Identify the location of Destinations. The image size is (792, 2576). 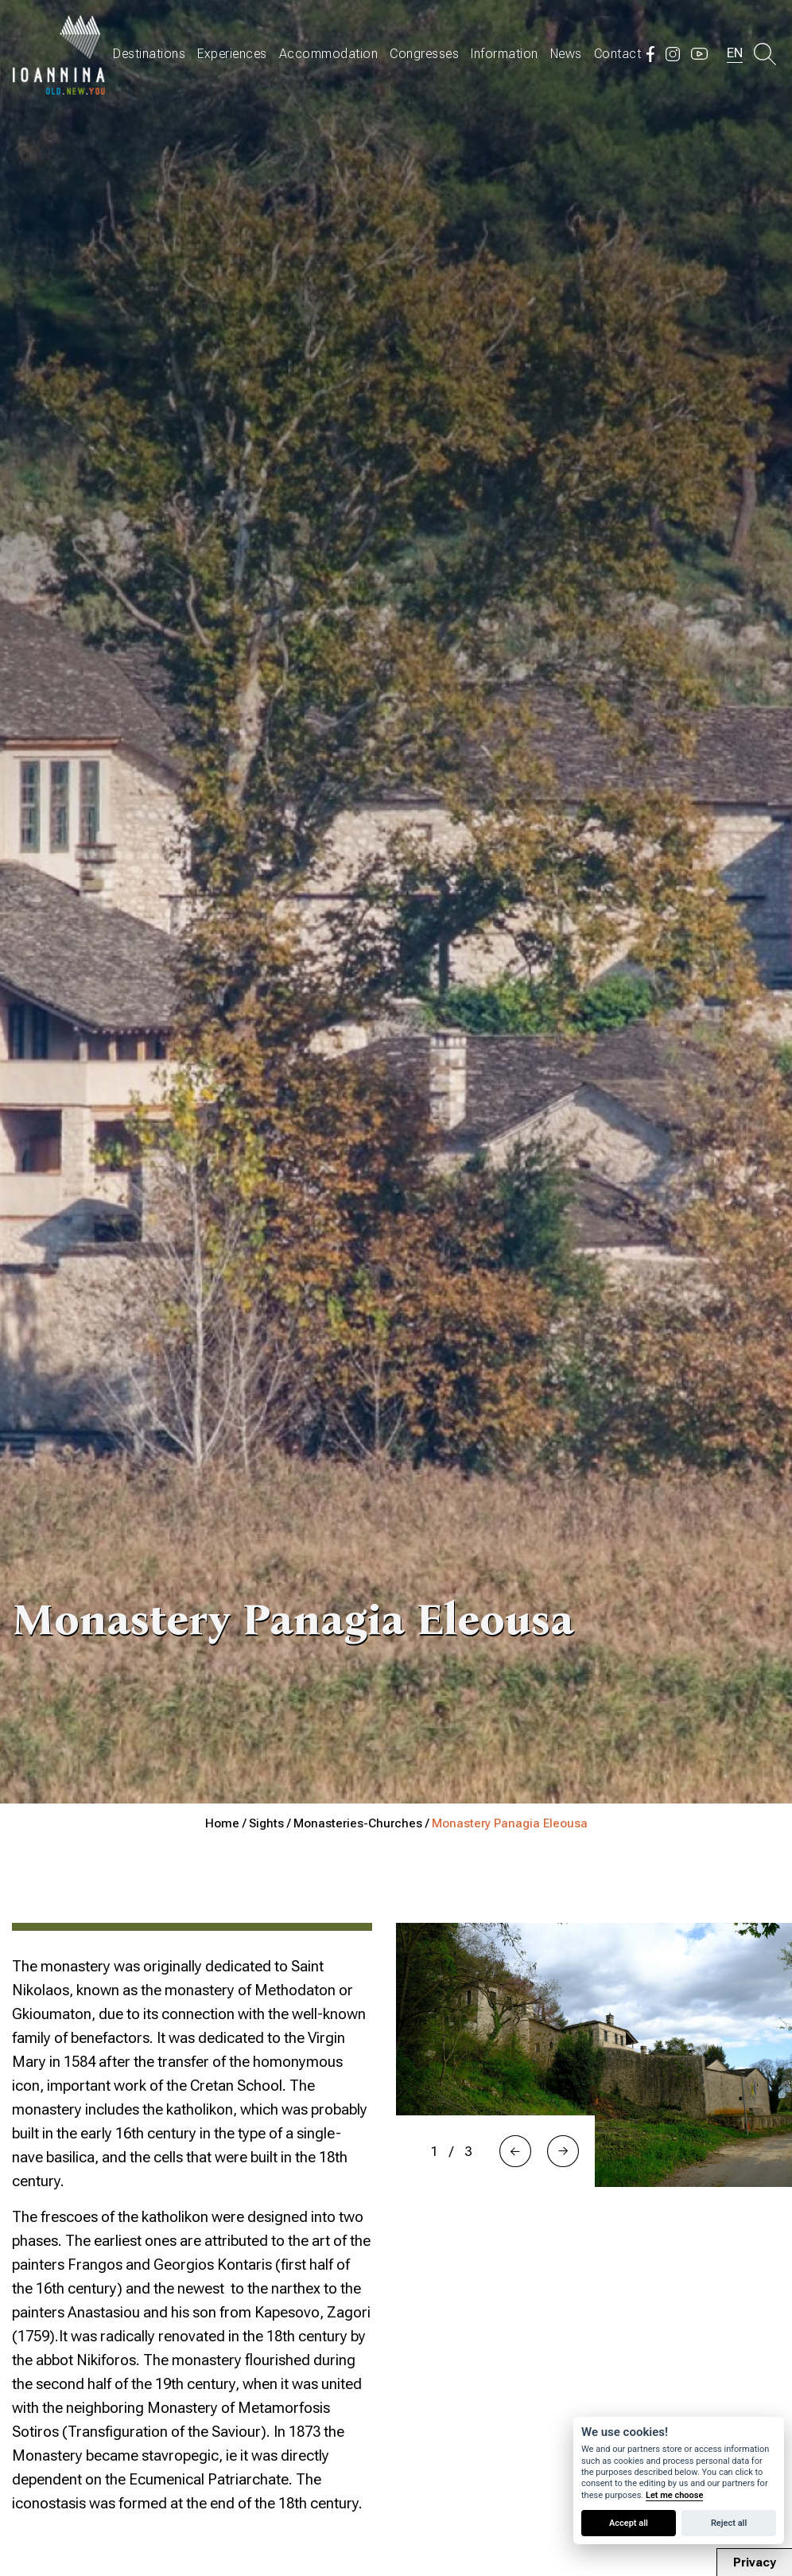
(149, 53).